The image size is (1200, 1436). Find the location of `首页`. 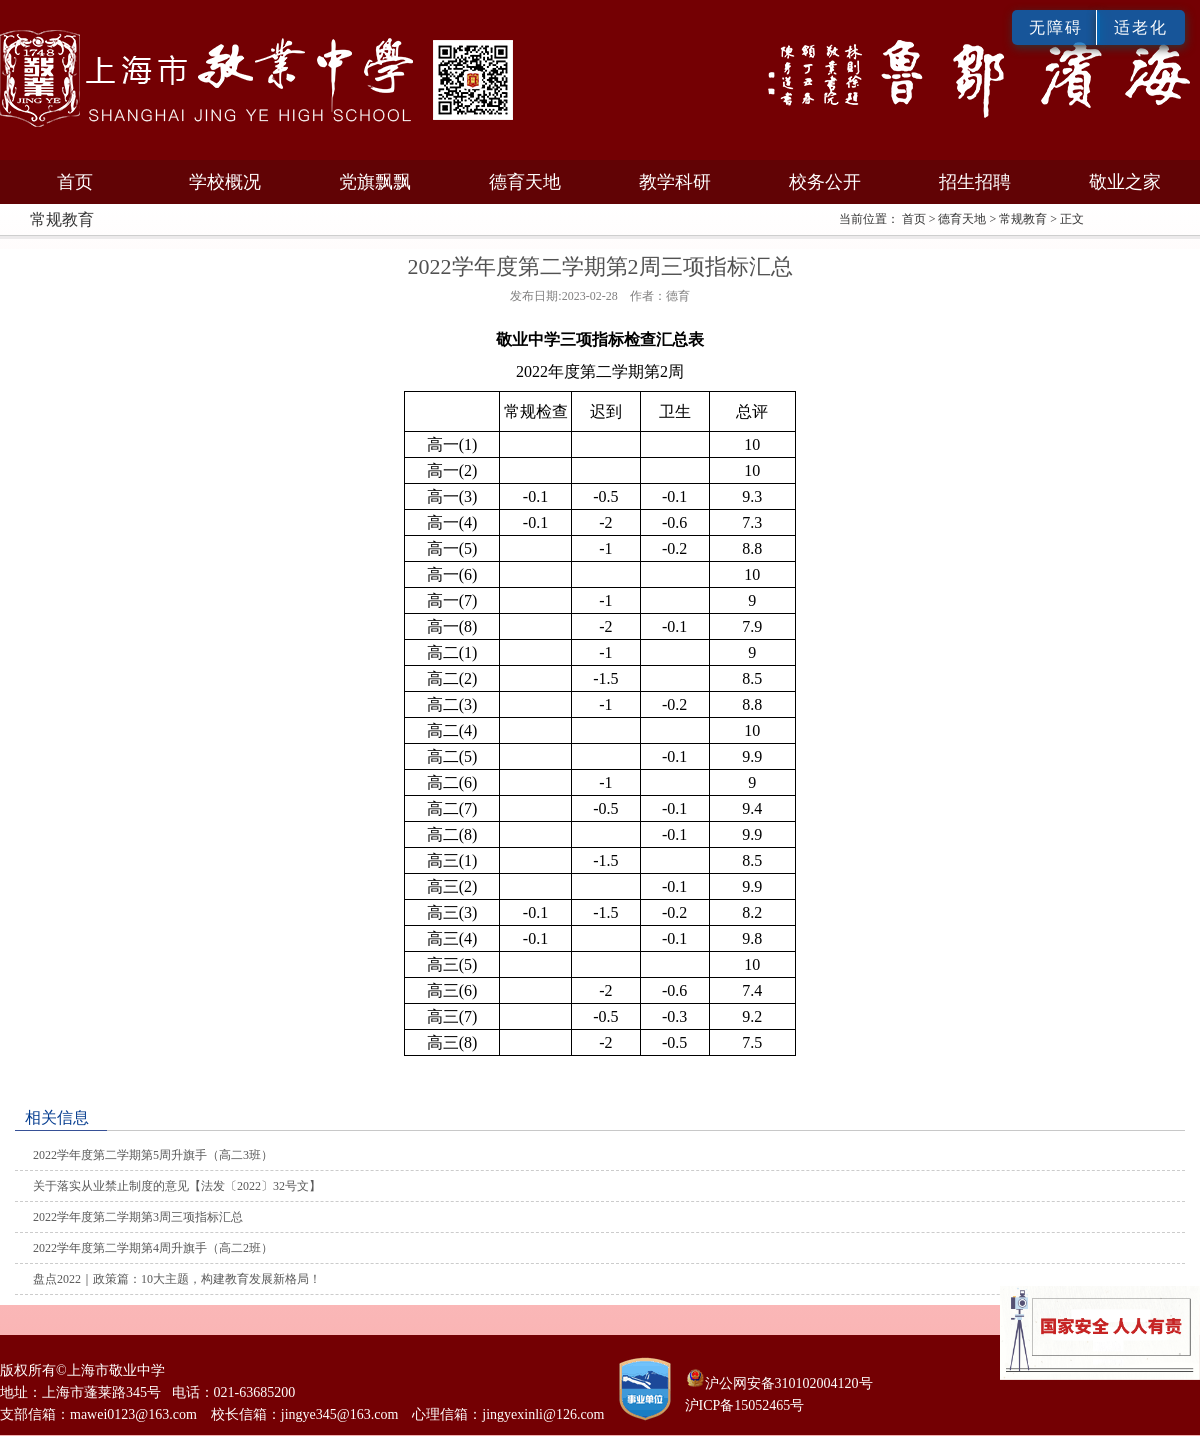

首页 is located at coordinates (75, 182).